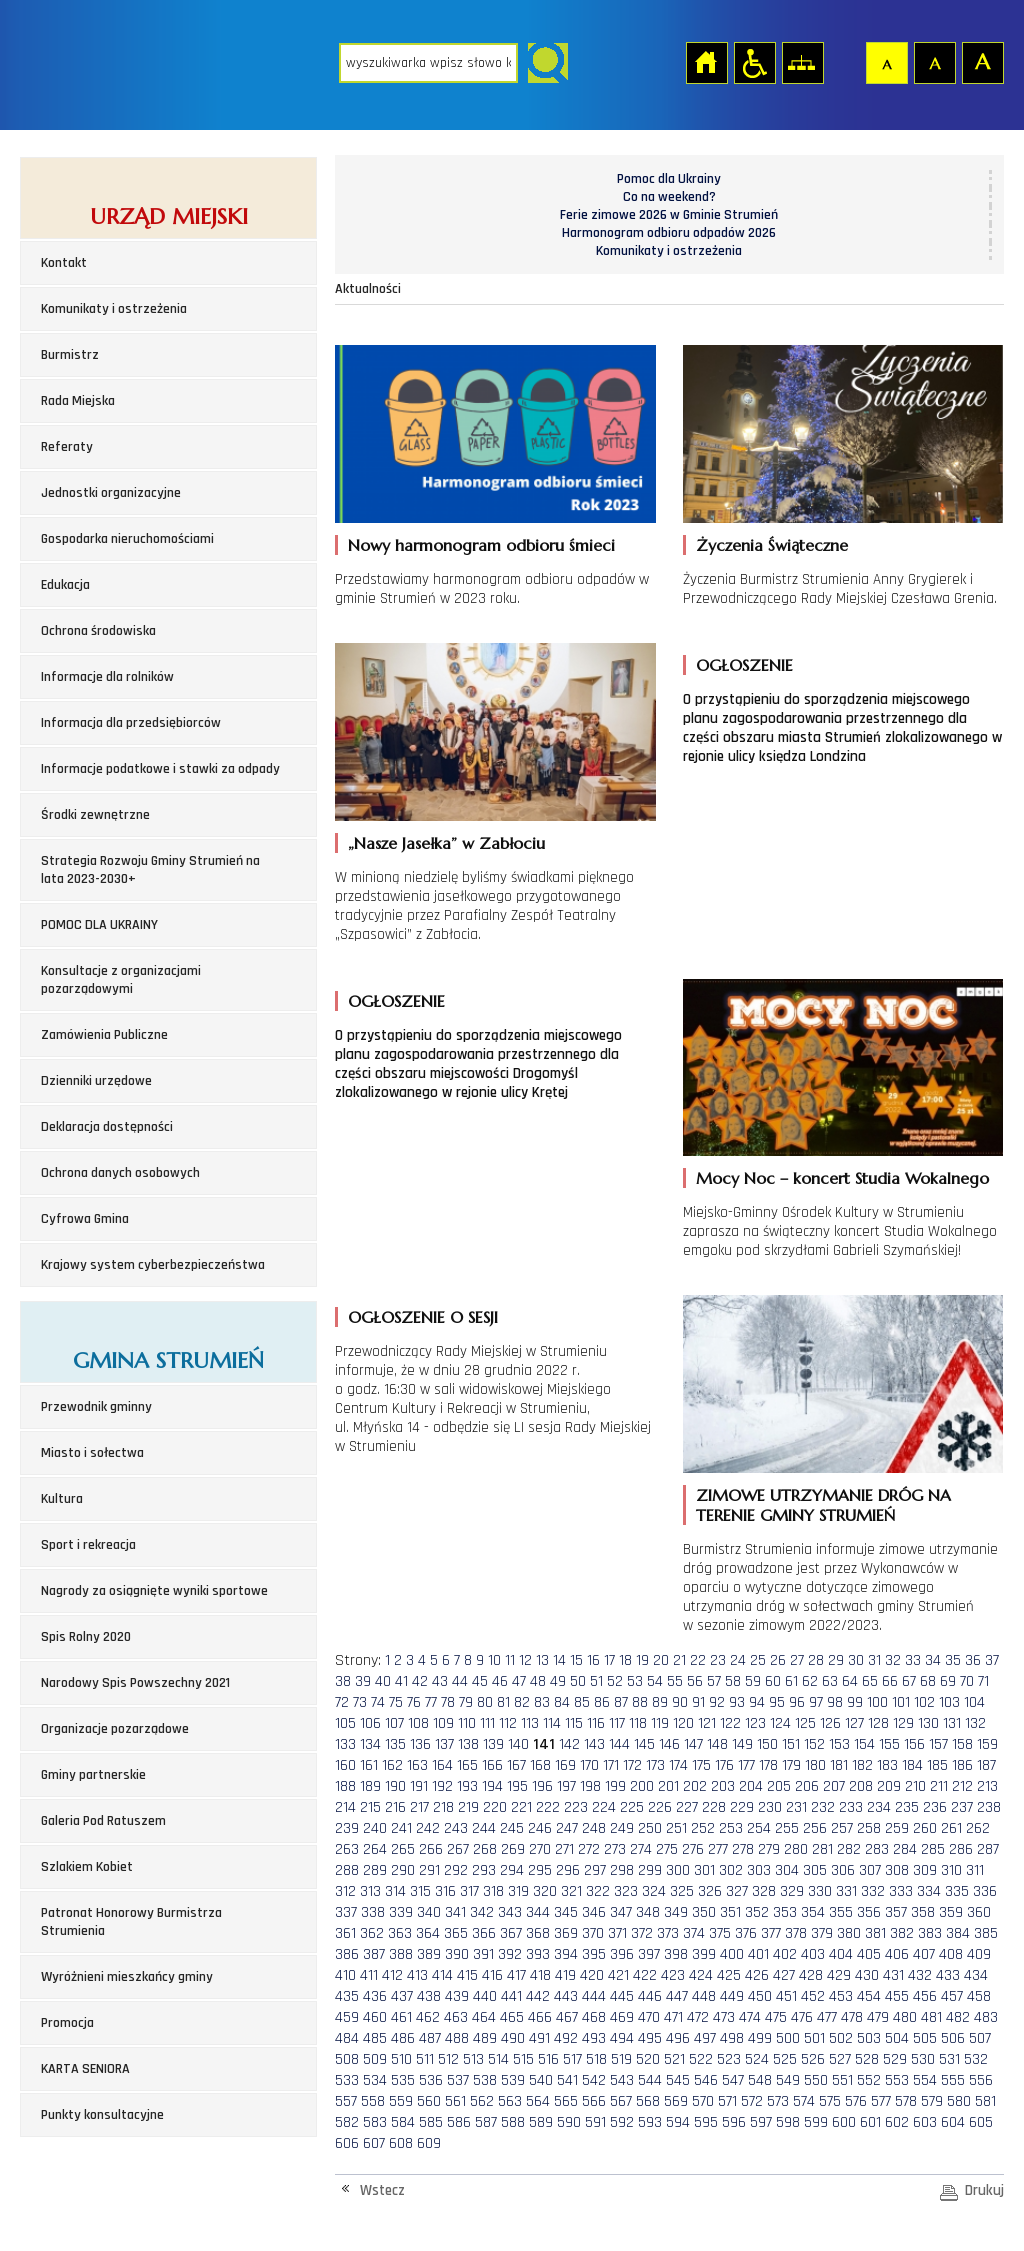 The width and height of the screenshot is (1024, 2251). Describe the element at coordinates (566, 2101) in the screenshot. I see `565` at that location.